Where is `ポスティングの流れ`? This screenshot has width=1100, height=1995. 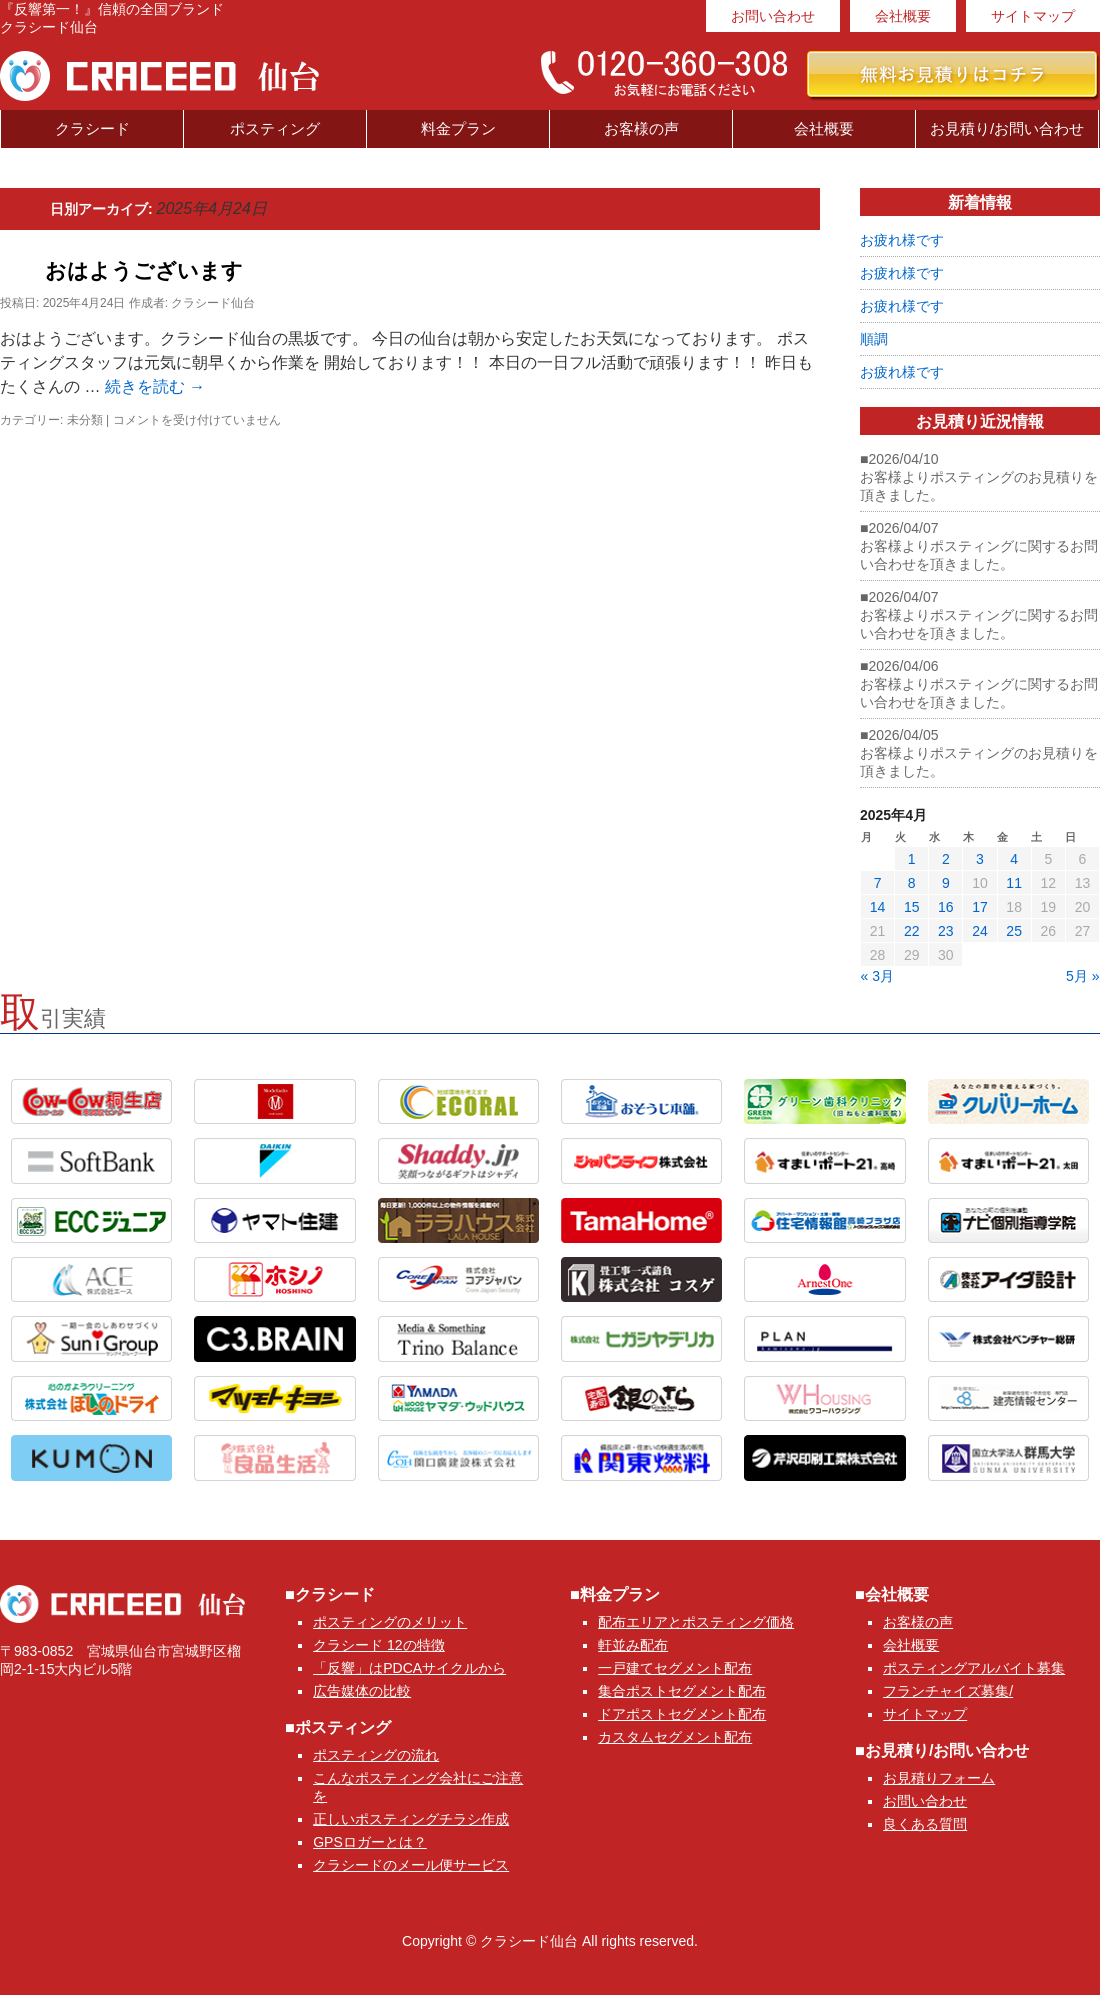 ポスティングの流れ is located at coordinates (376, 1755).